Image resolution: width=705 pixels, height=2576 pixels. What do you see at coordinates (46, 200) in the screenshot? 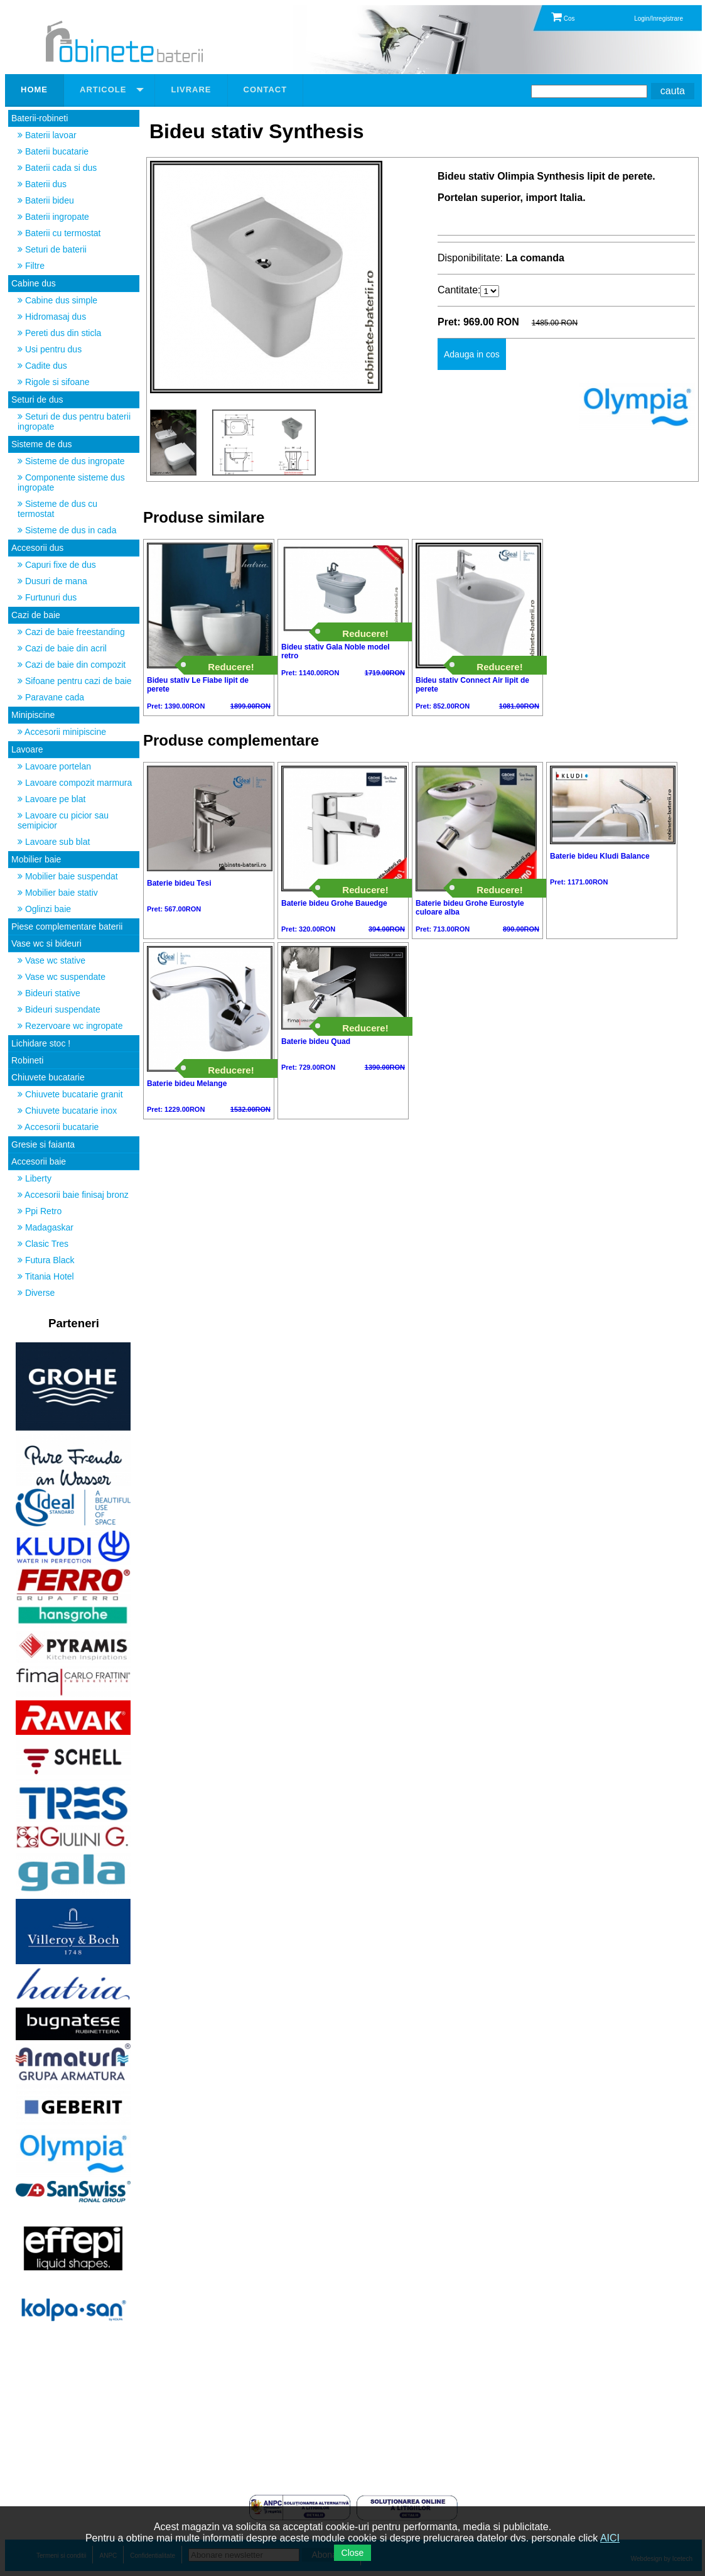
I see `Baterii bideu` at bounding box center [46, 200].